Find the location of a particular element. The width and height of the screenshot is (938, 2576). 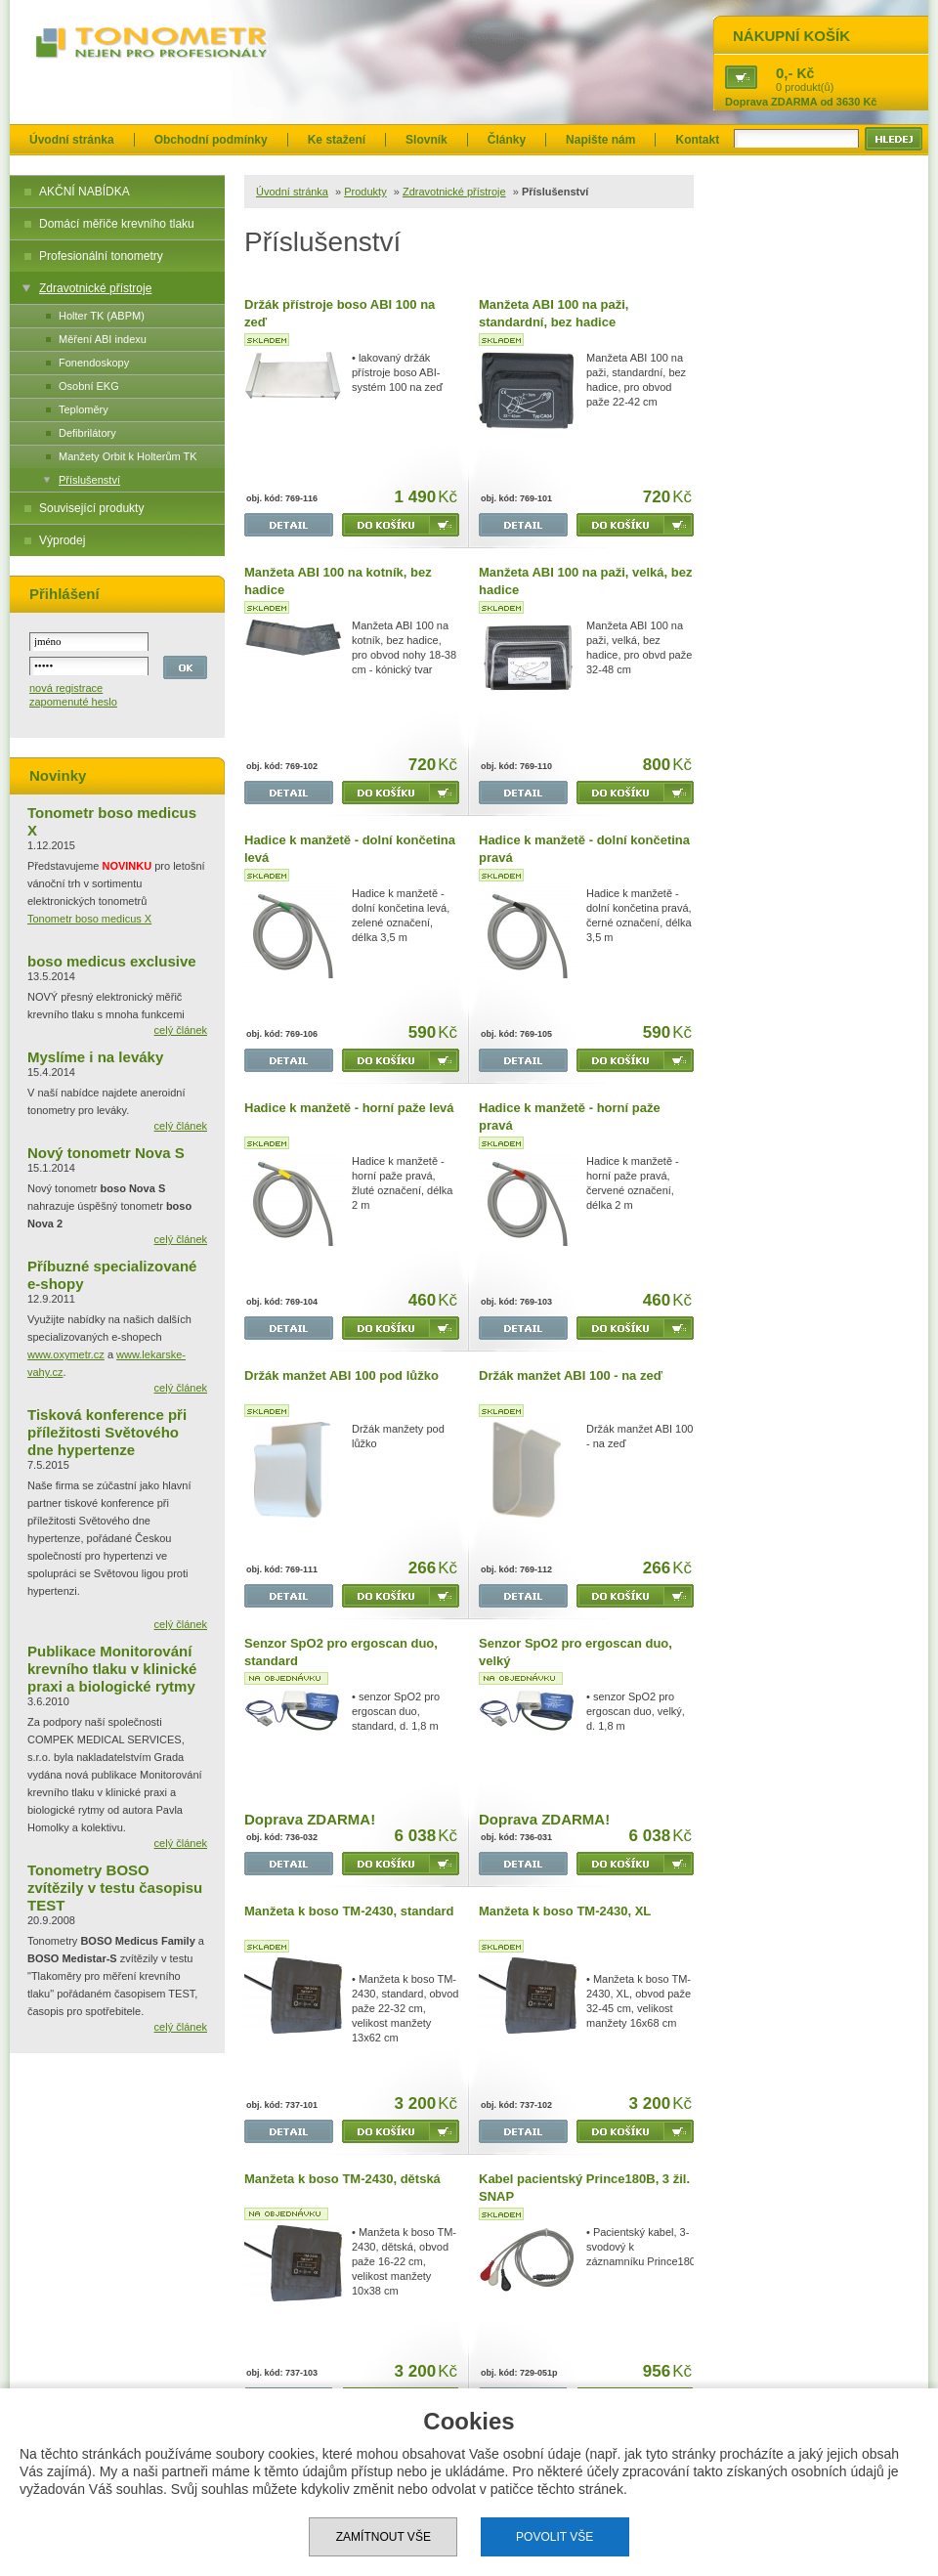

Obchodní podmínky is located at coordinates (211, 140).